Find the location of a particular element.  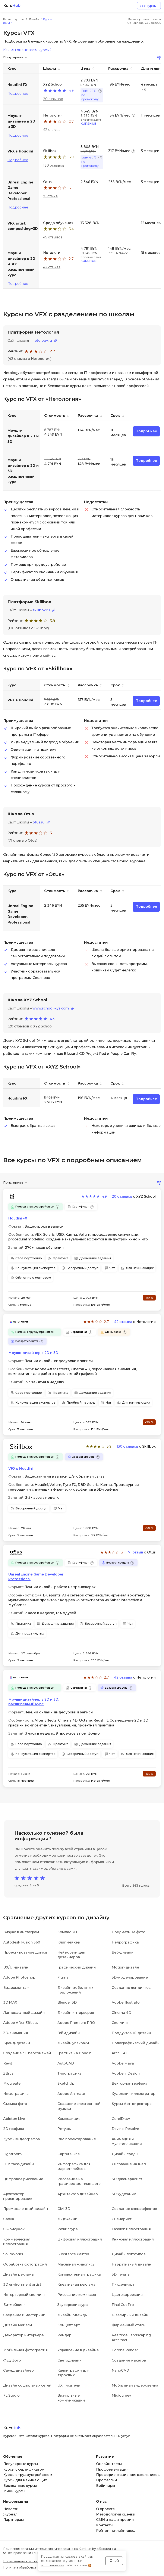

Corona Render is located at coordinates (125, 2350).